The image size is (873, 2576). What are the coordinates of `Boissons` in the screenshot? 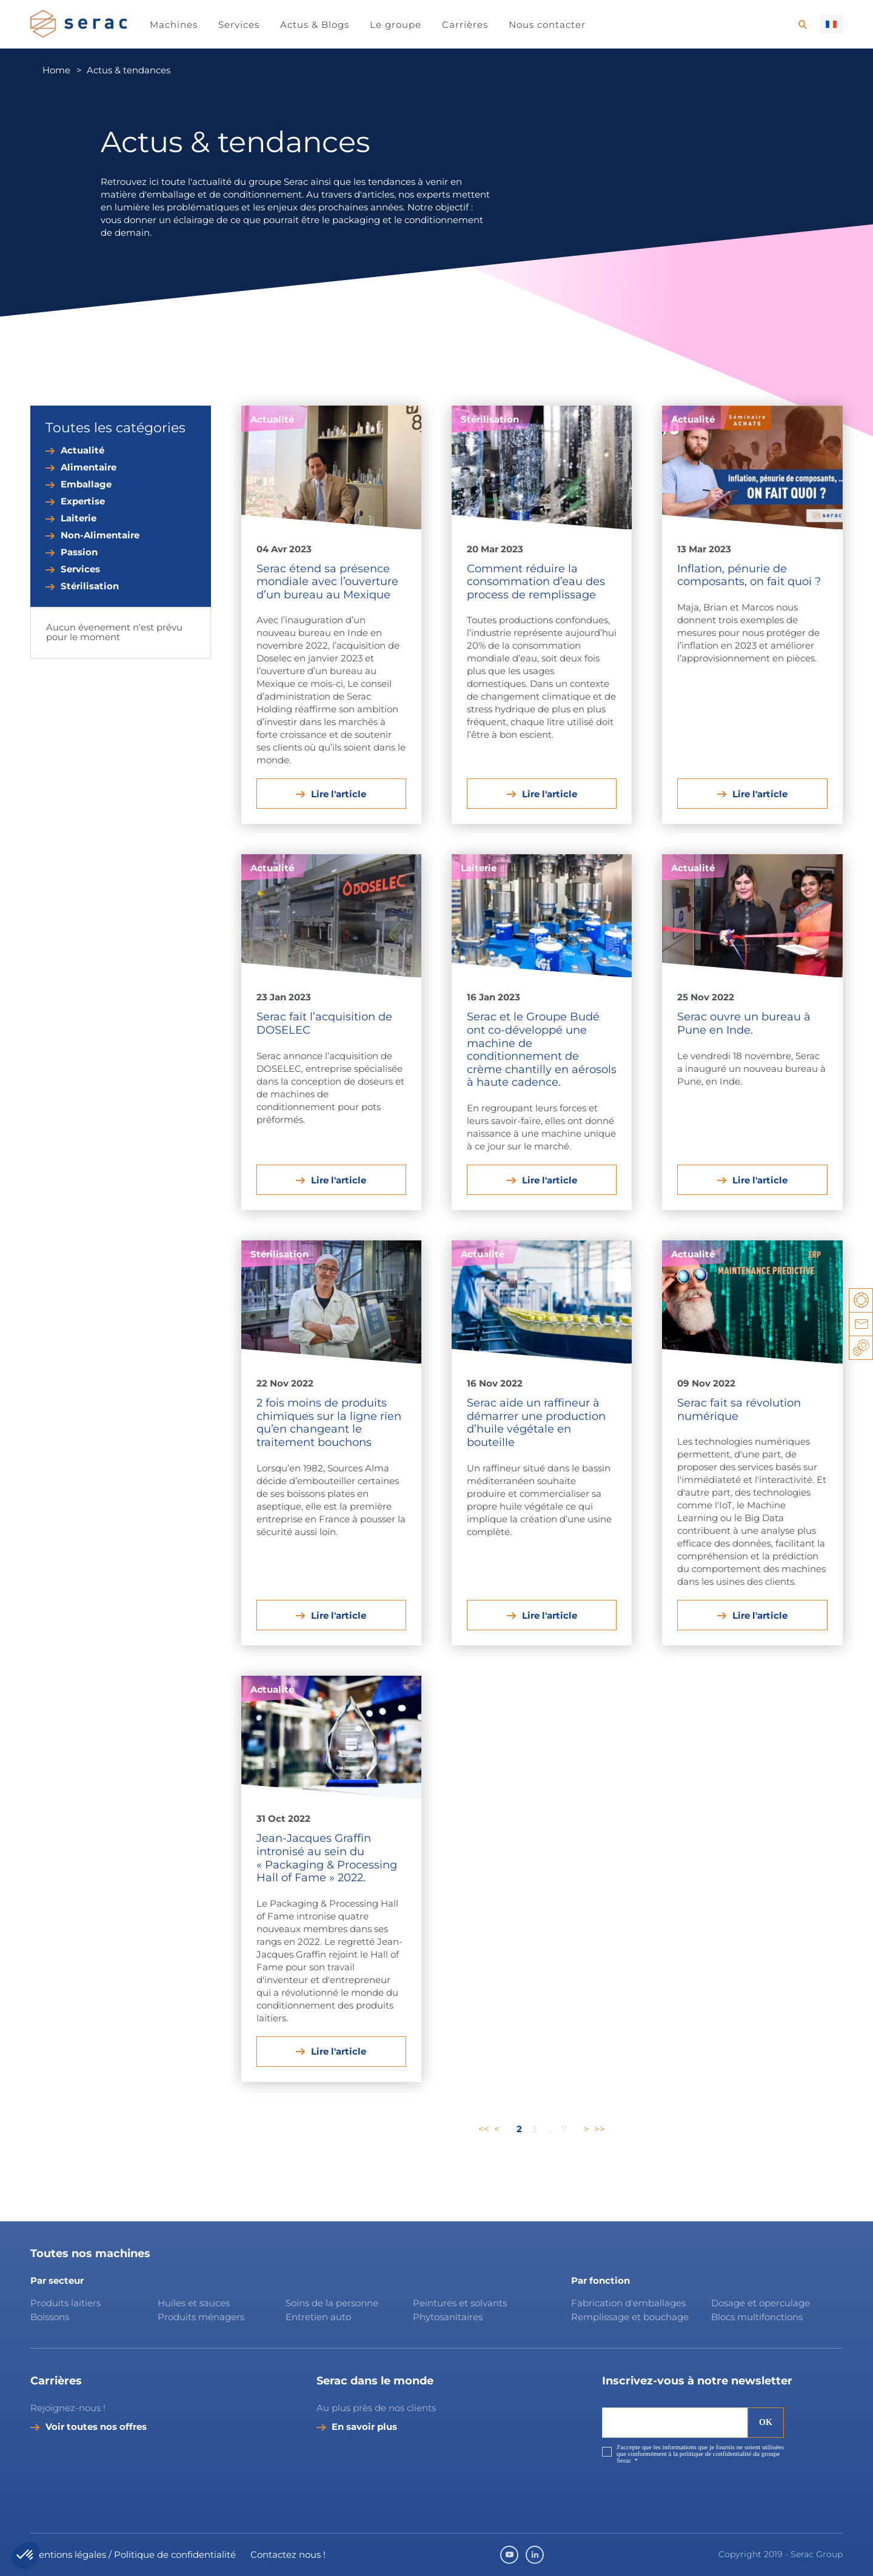 It's located at (49, 2317).